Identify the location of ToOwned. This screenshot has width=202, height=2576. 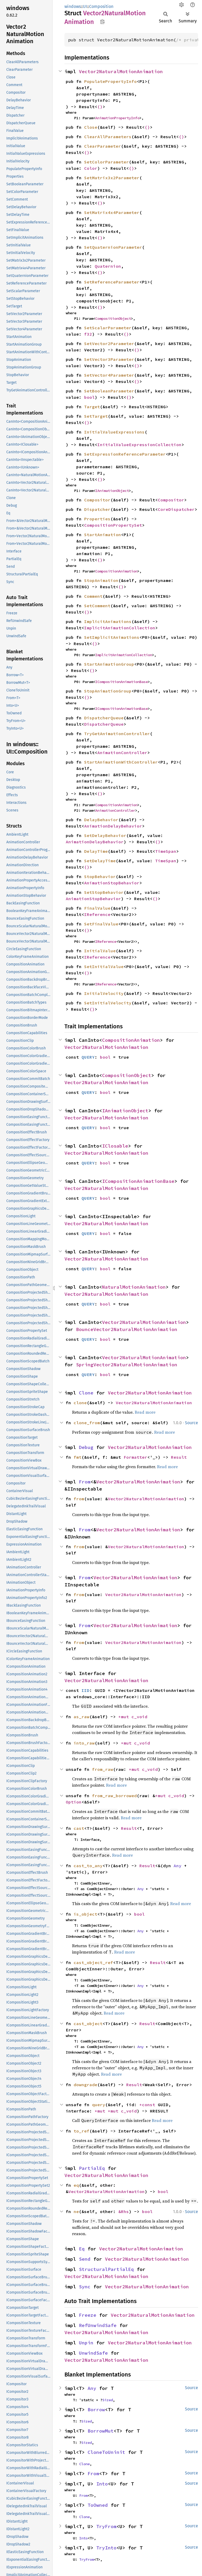
(98, 2505).